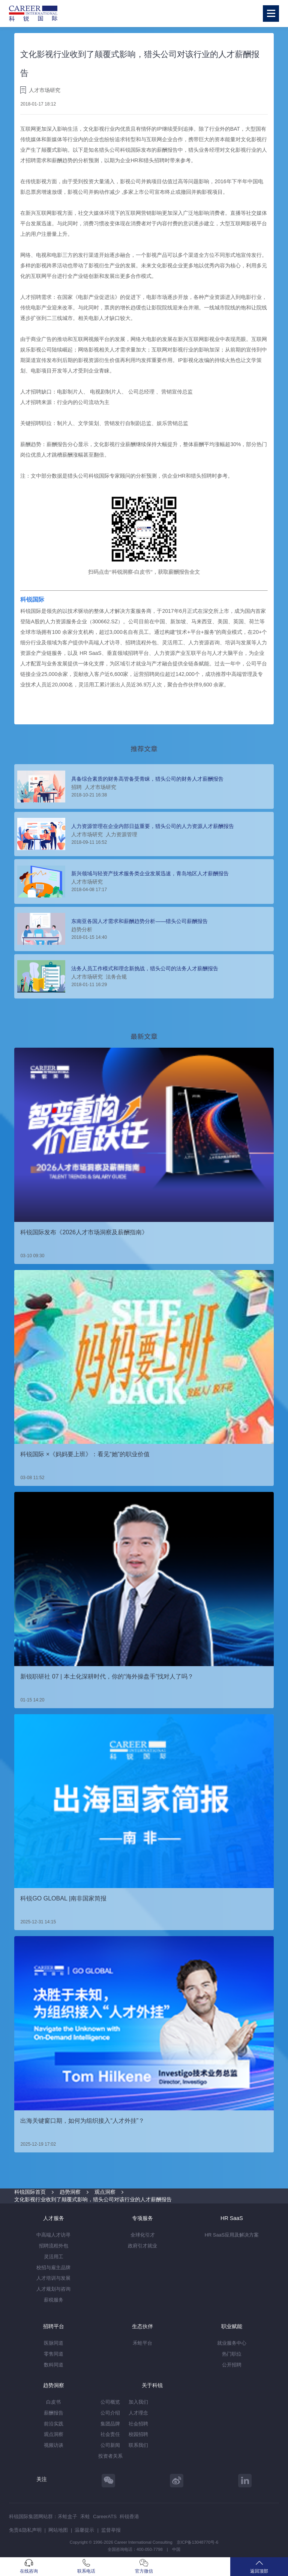 The image size is (288, 2576). What do you see at coordinates (53, 2365) in the screenshot?
I see `数科同道` at bounding box center [53, 2365].